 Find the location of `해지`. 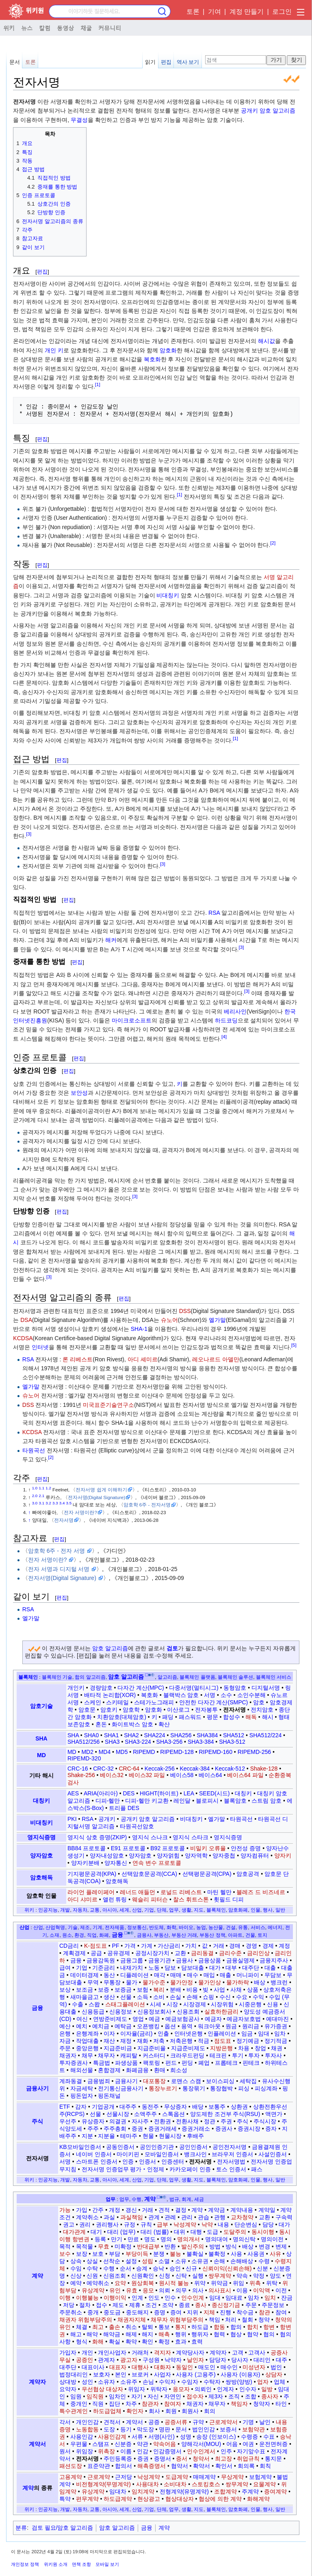

해지 is located at coordinates (147, 2334).